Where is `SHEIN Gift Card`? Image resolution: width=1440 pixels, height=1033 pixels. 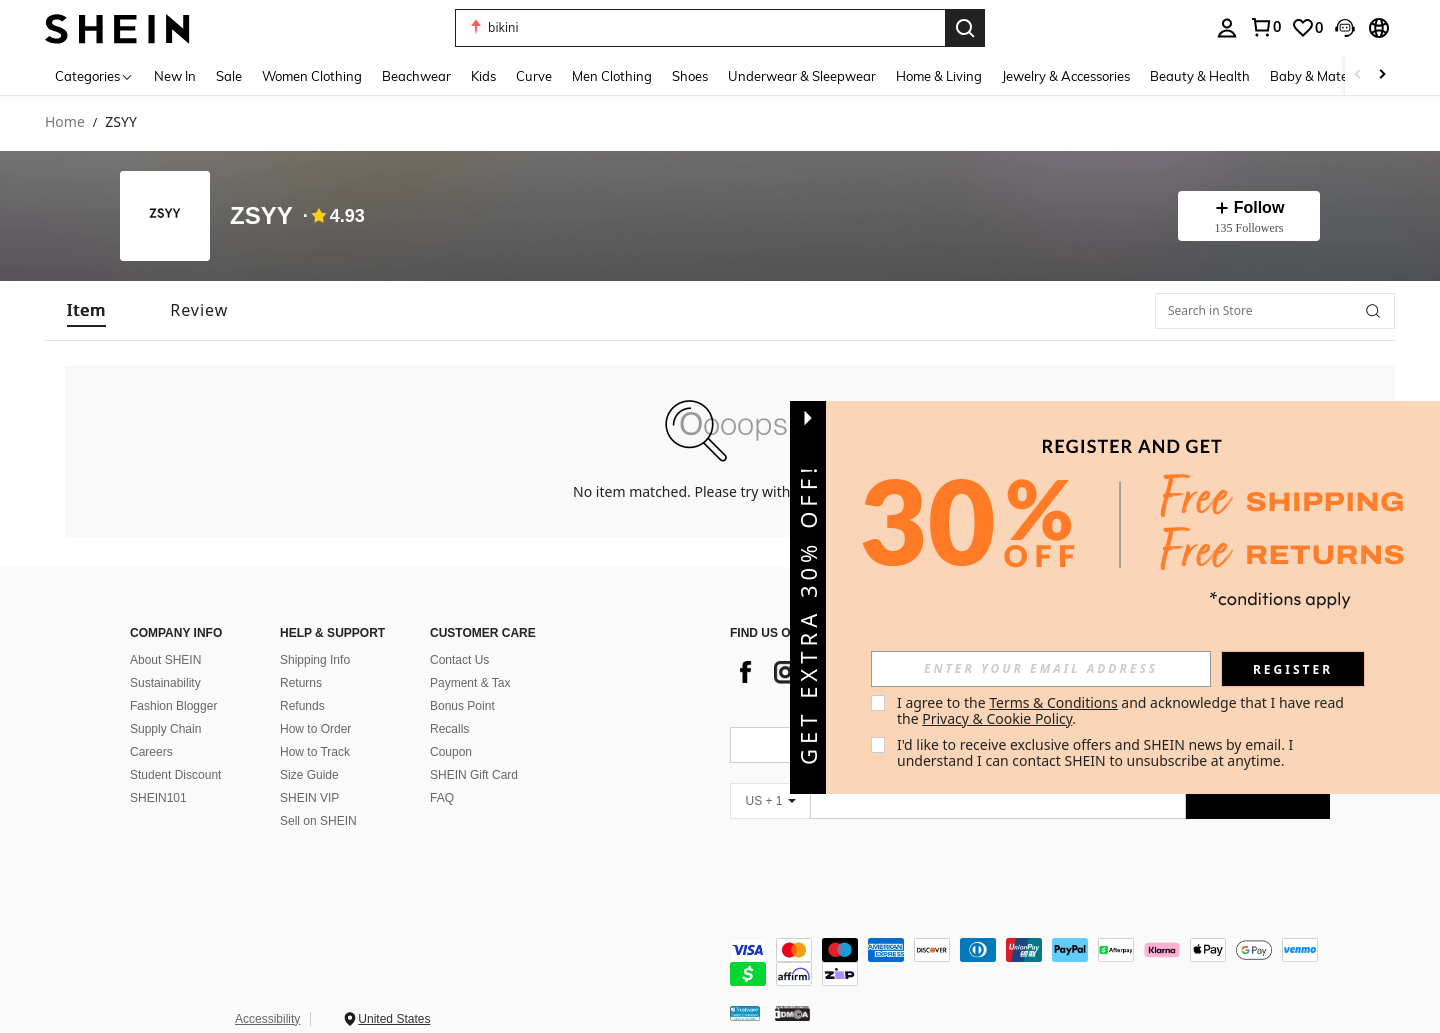 SHEIN Gift Card is located at coordinates (474, 775).